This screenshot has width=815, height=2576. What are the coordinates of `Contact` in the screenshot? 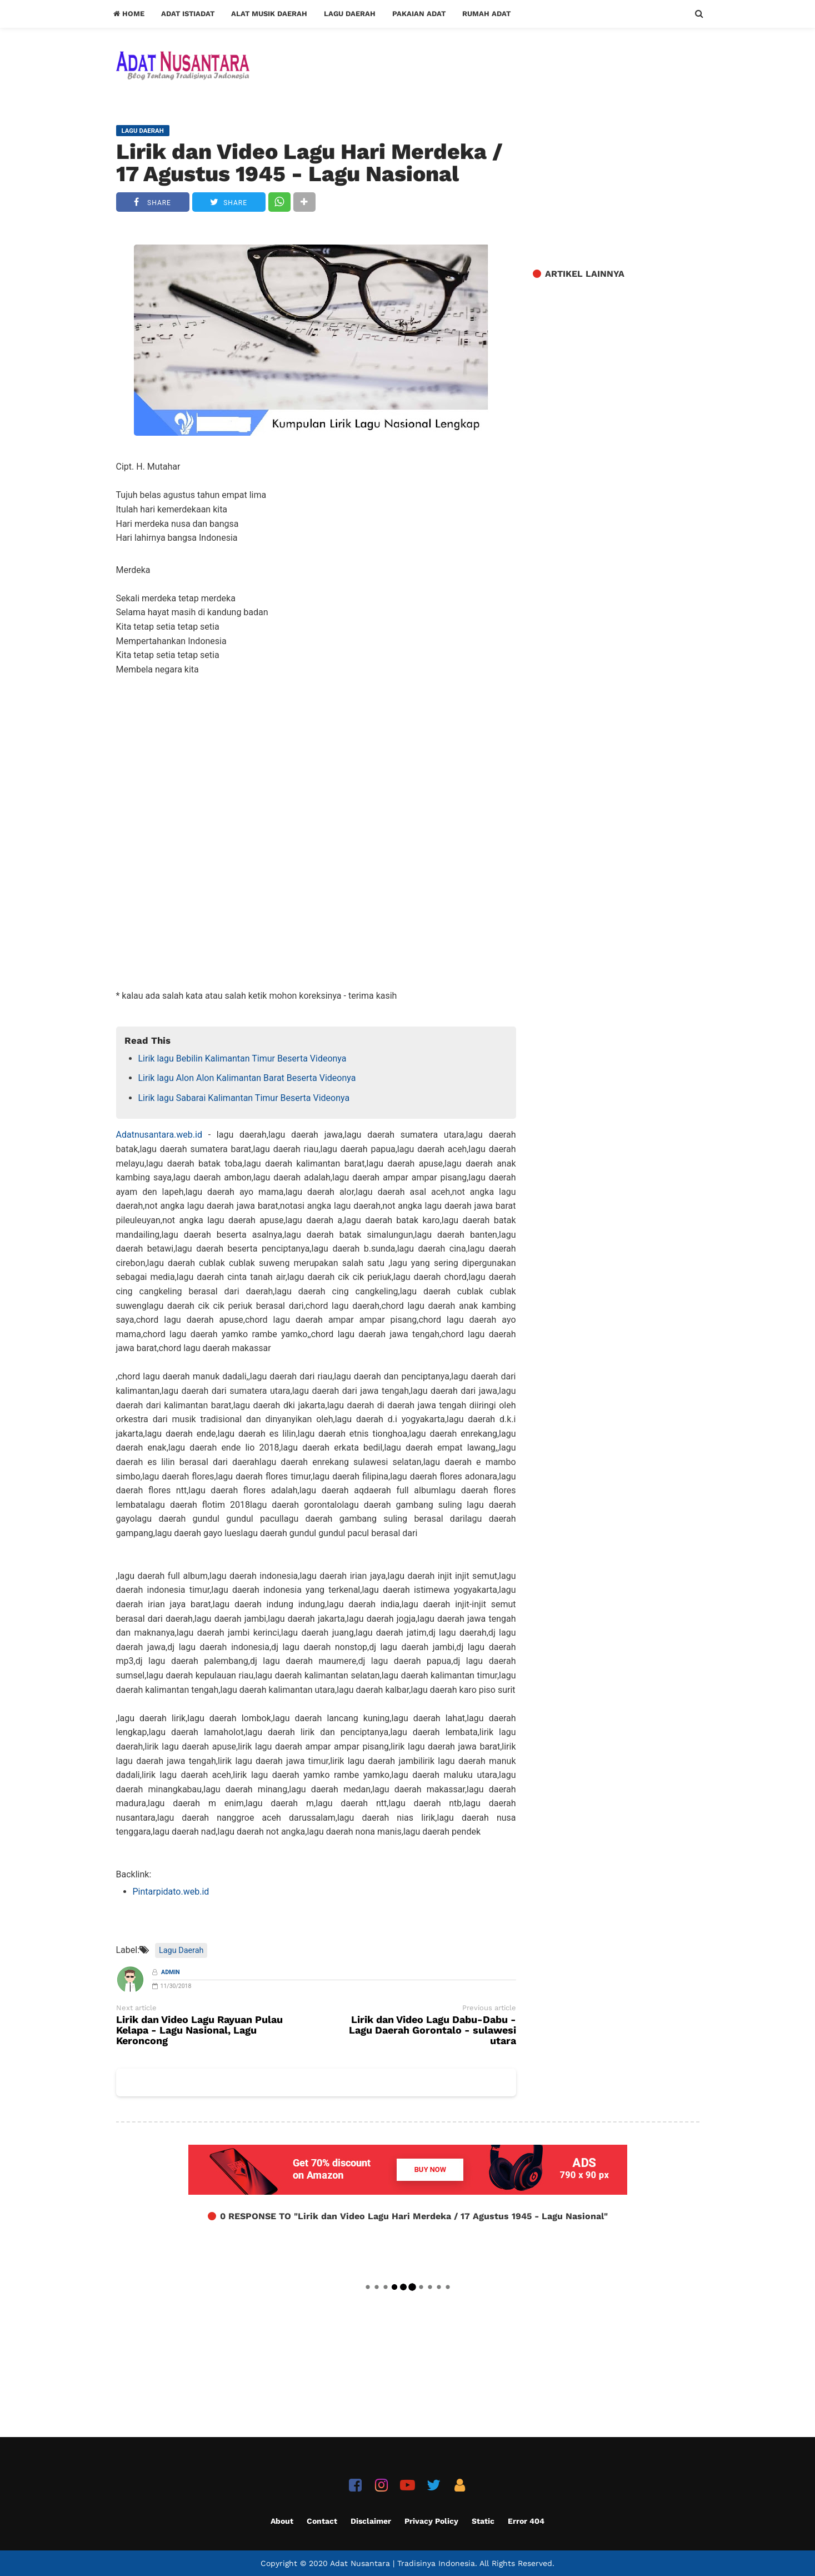 It's located at (322, 2521).